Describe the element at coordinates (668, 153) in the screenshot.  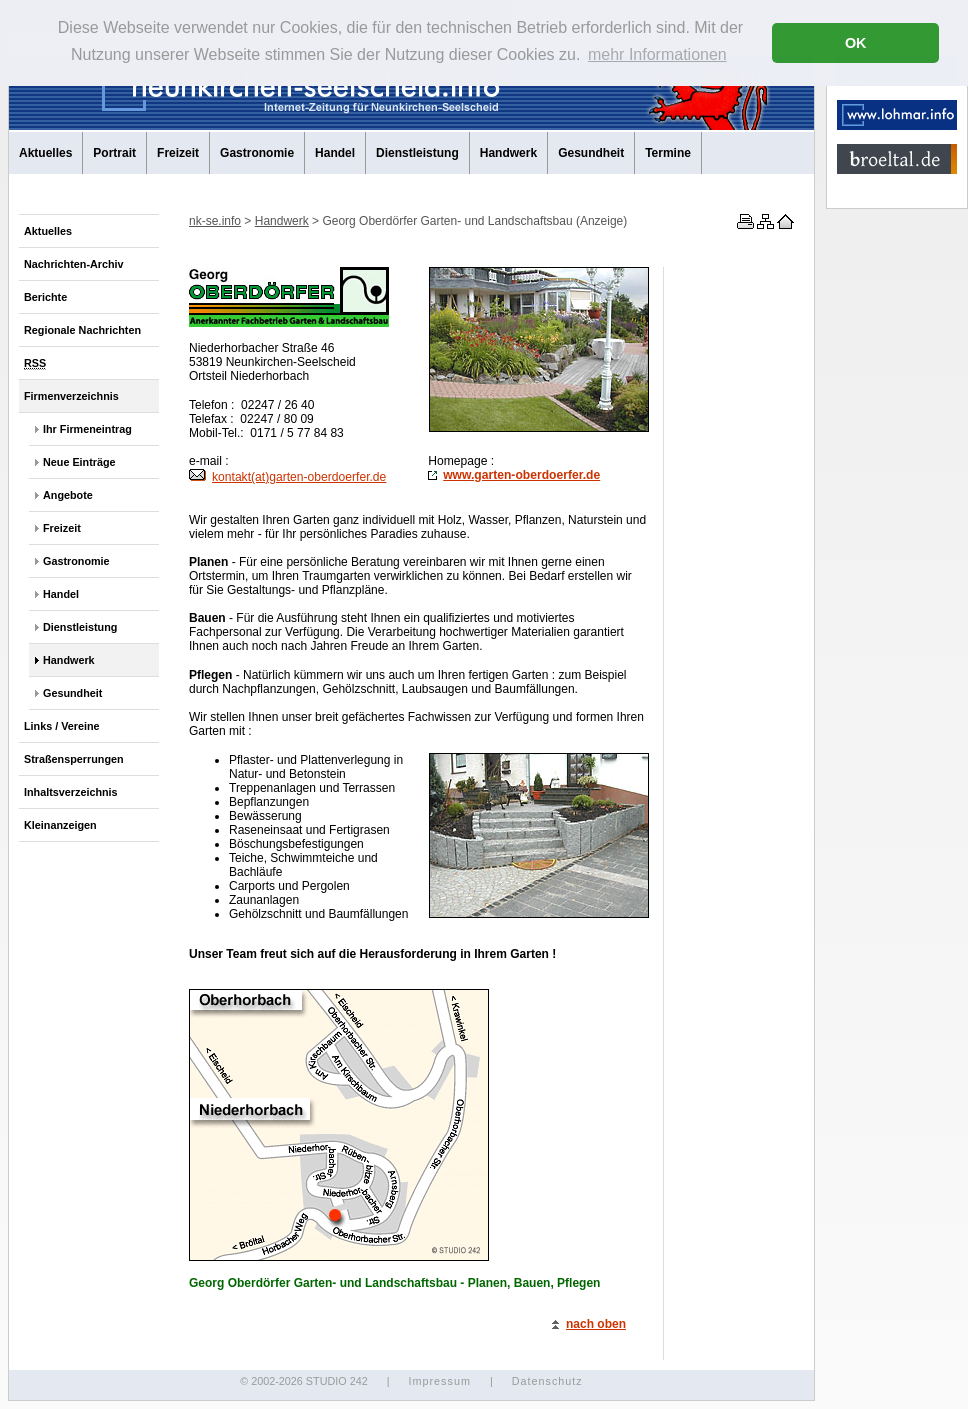
I see `Termine` at that location.